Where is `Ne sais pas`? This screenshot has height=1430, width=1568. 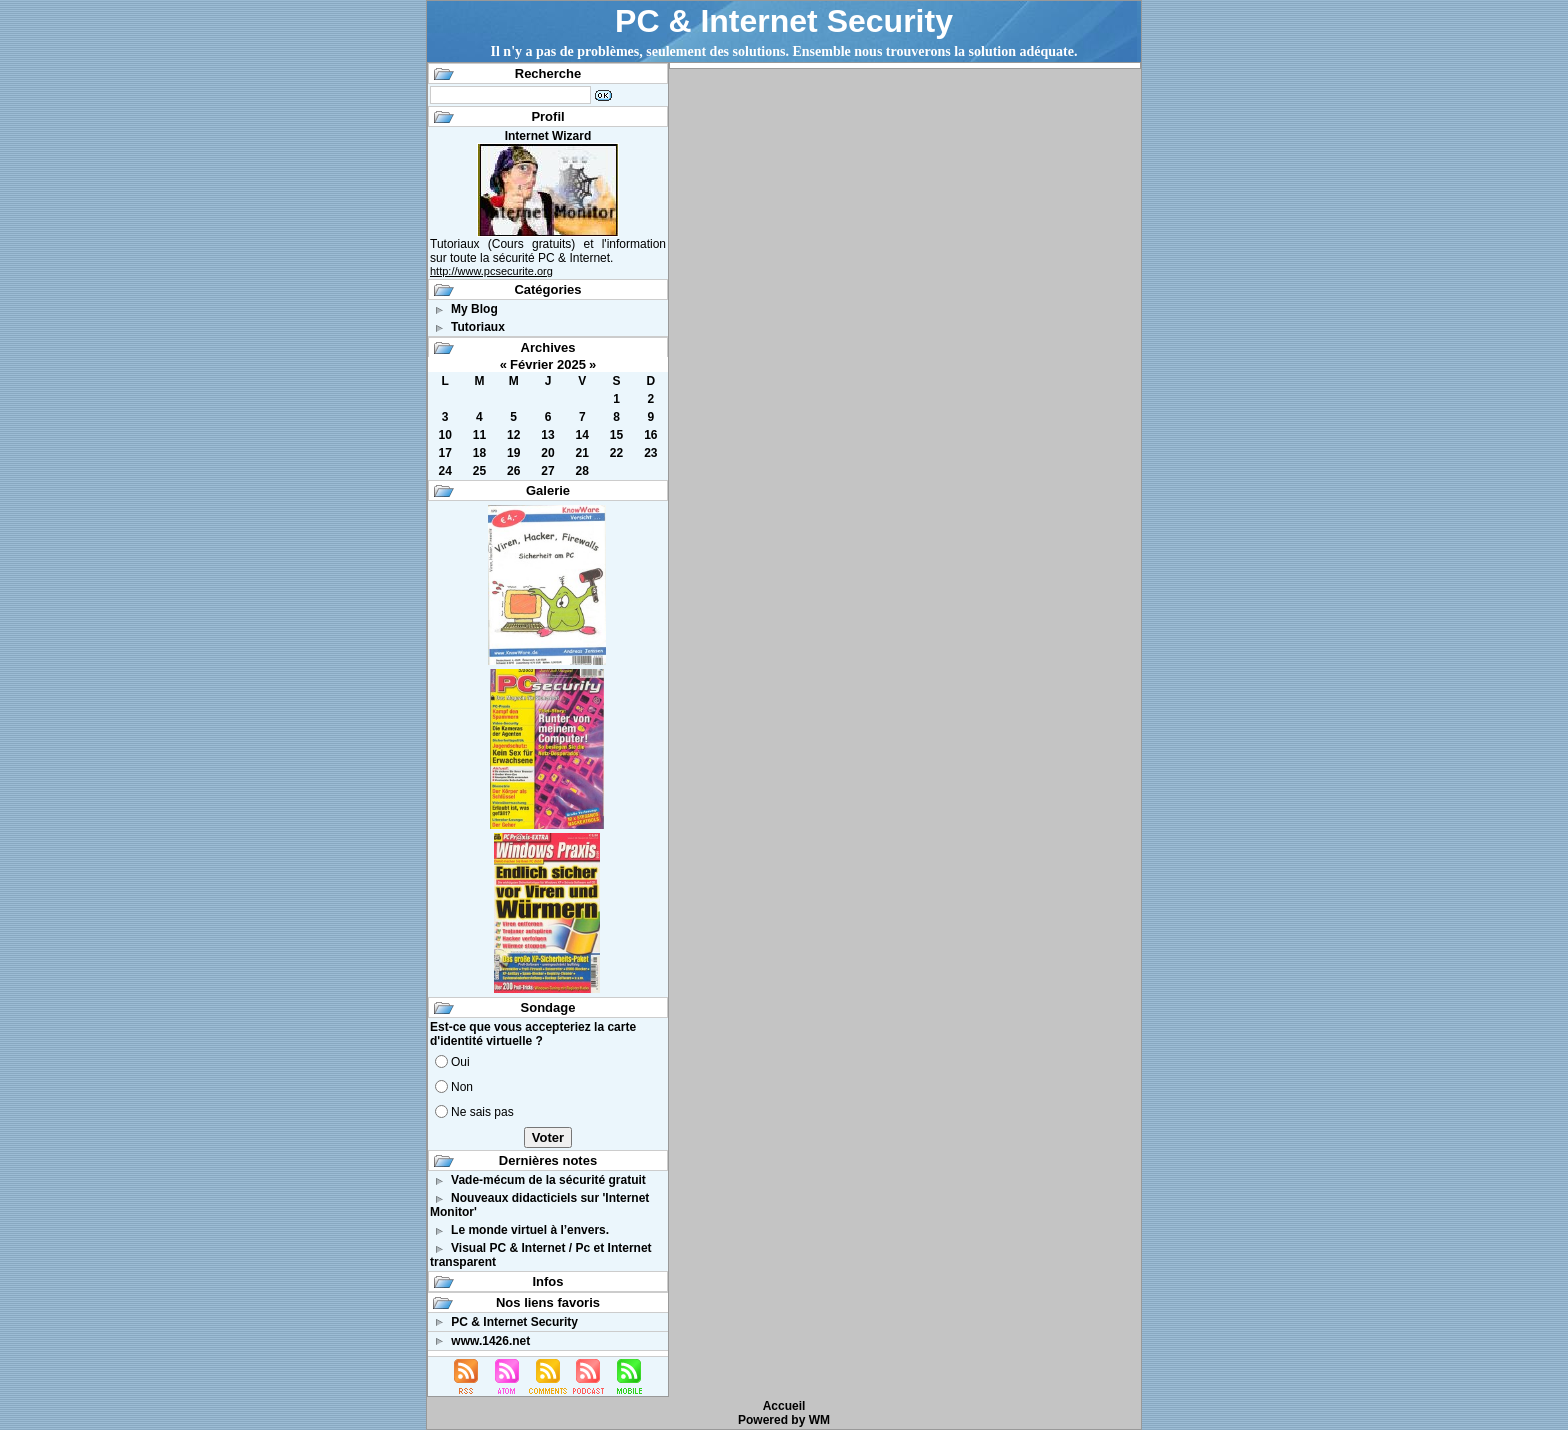 Ne sais pas is located at coordinates (482, 1112).